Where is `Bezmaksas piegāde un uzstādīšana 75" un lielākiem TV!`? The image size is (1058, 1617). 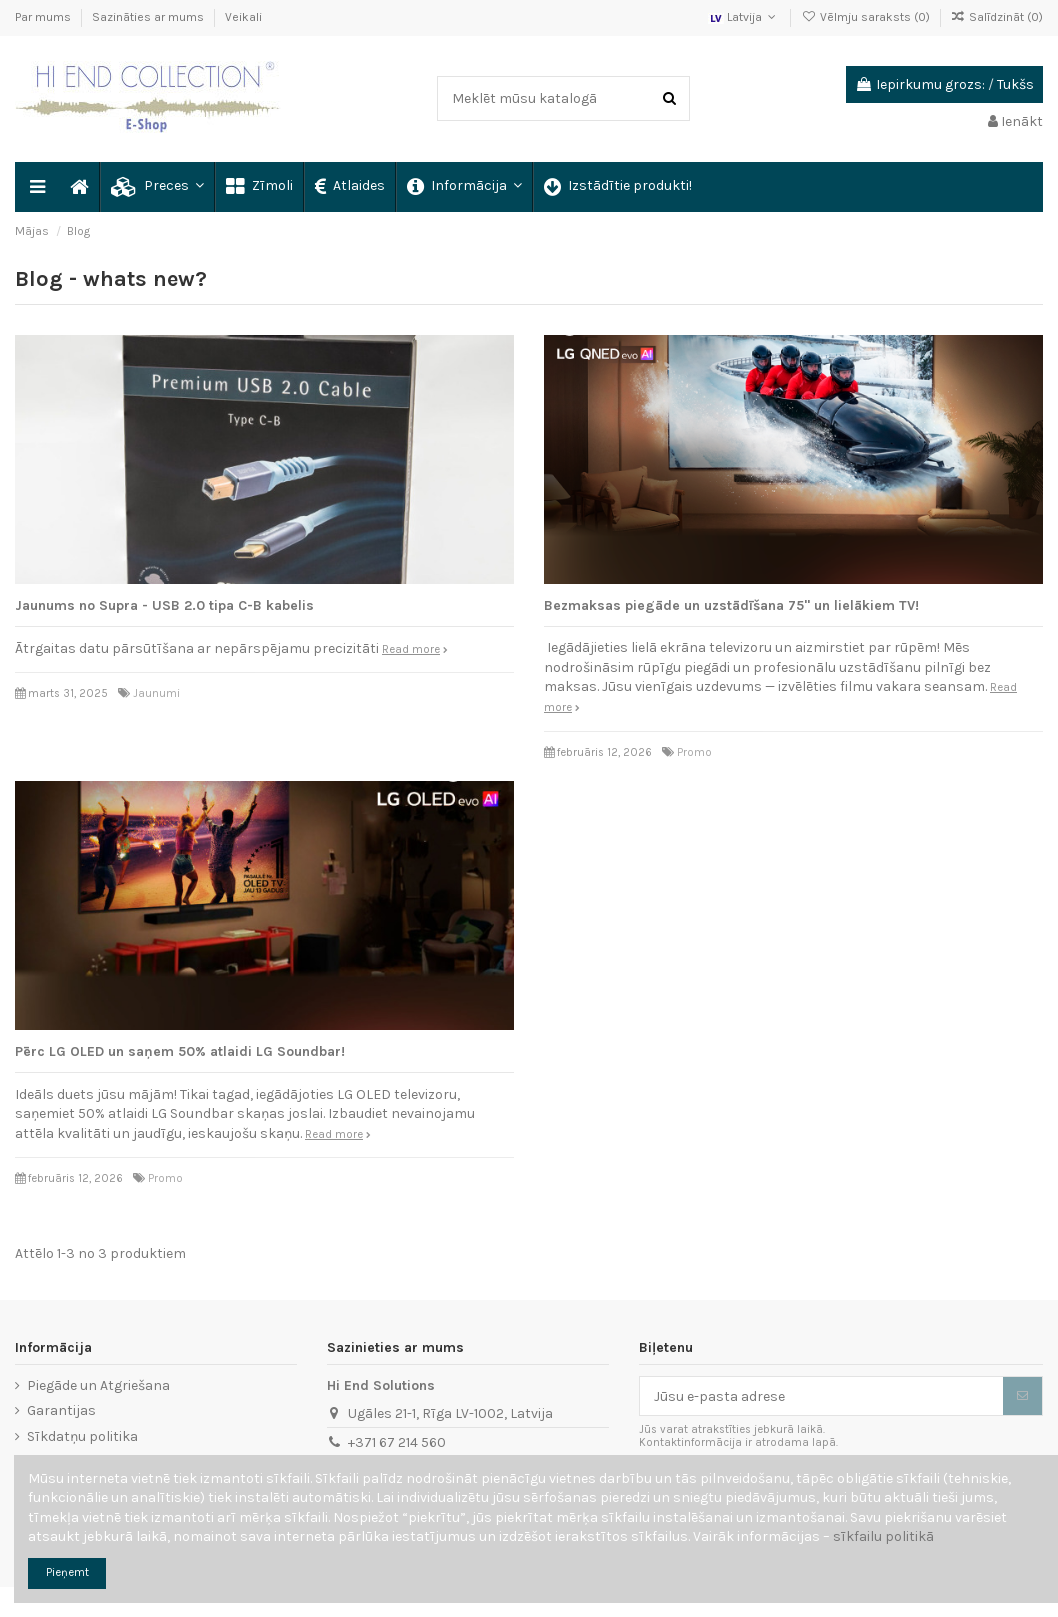
Bezmaksas piegāde un uzstādīšana 75" un lielākiem TV! is located at coordinates (731, 605).